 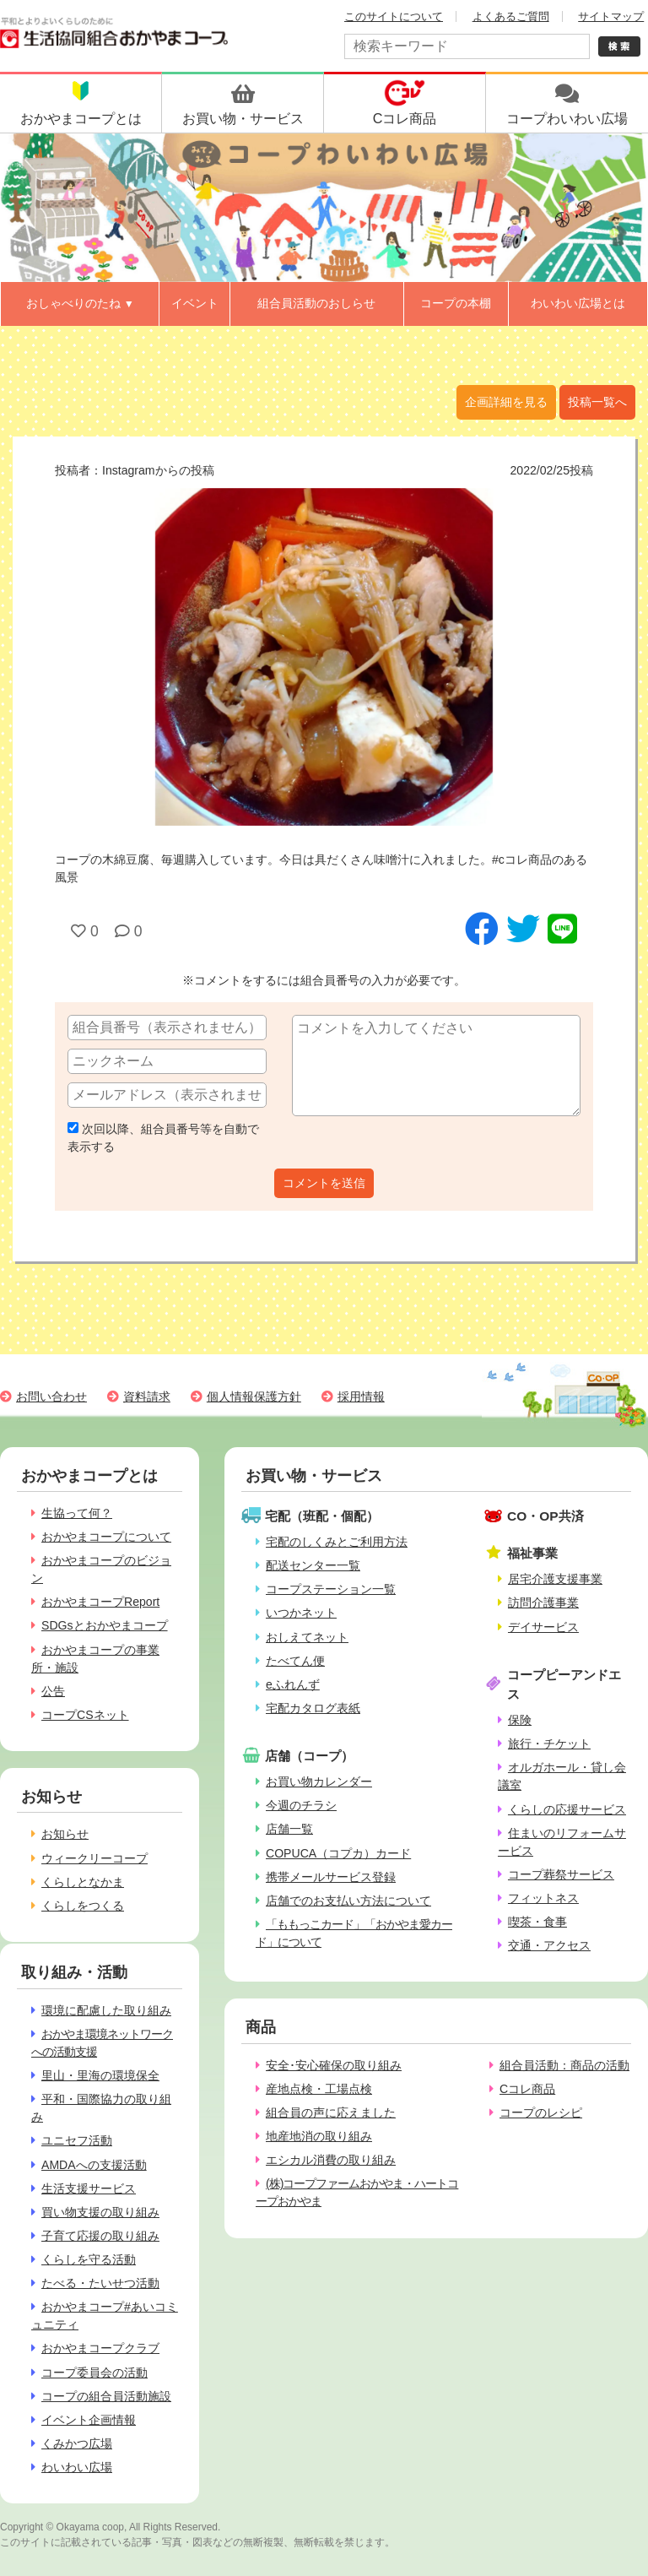 What do you see at coordinates (88, 2259) in the screenshot?
I see `くらしを守る活動` at bounding box center [88, 2259].